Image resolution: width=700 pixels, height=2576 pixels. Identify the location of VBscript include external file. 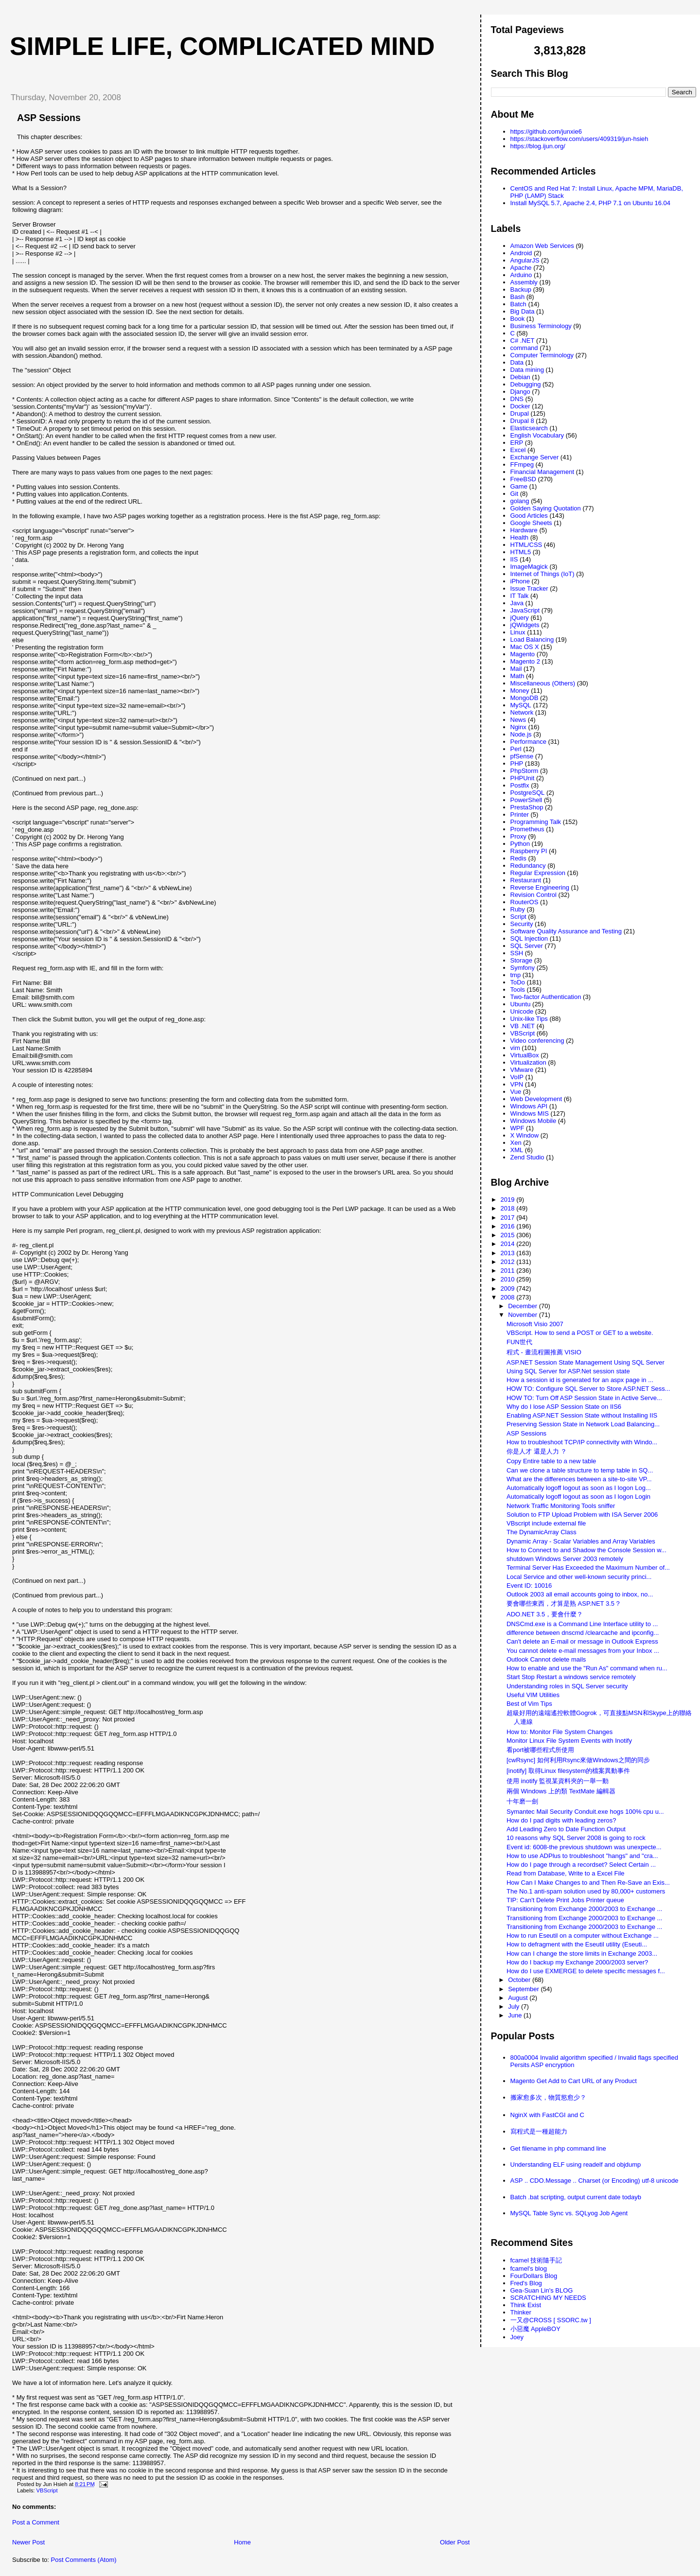
(546, 1523).